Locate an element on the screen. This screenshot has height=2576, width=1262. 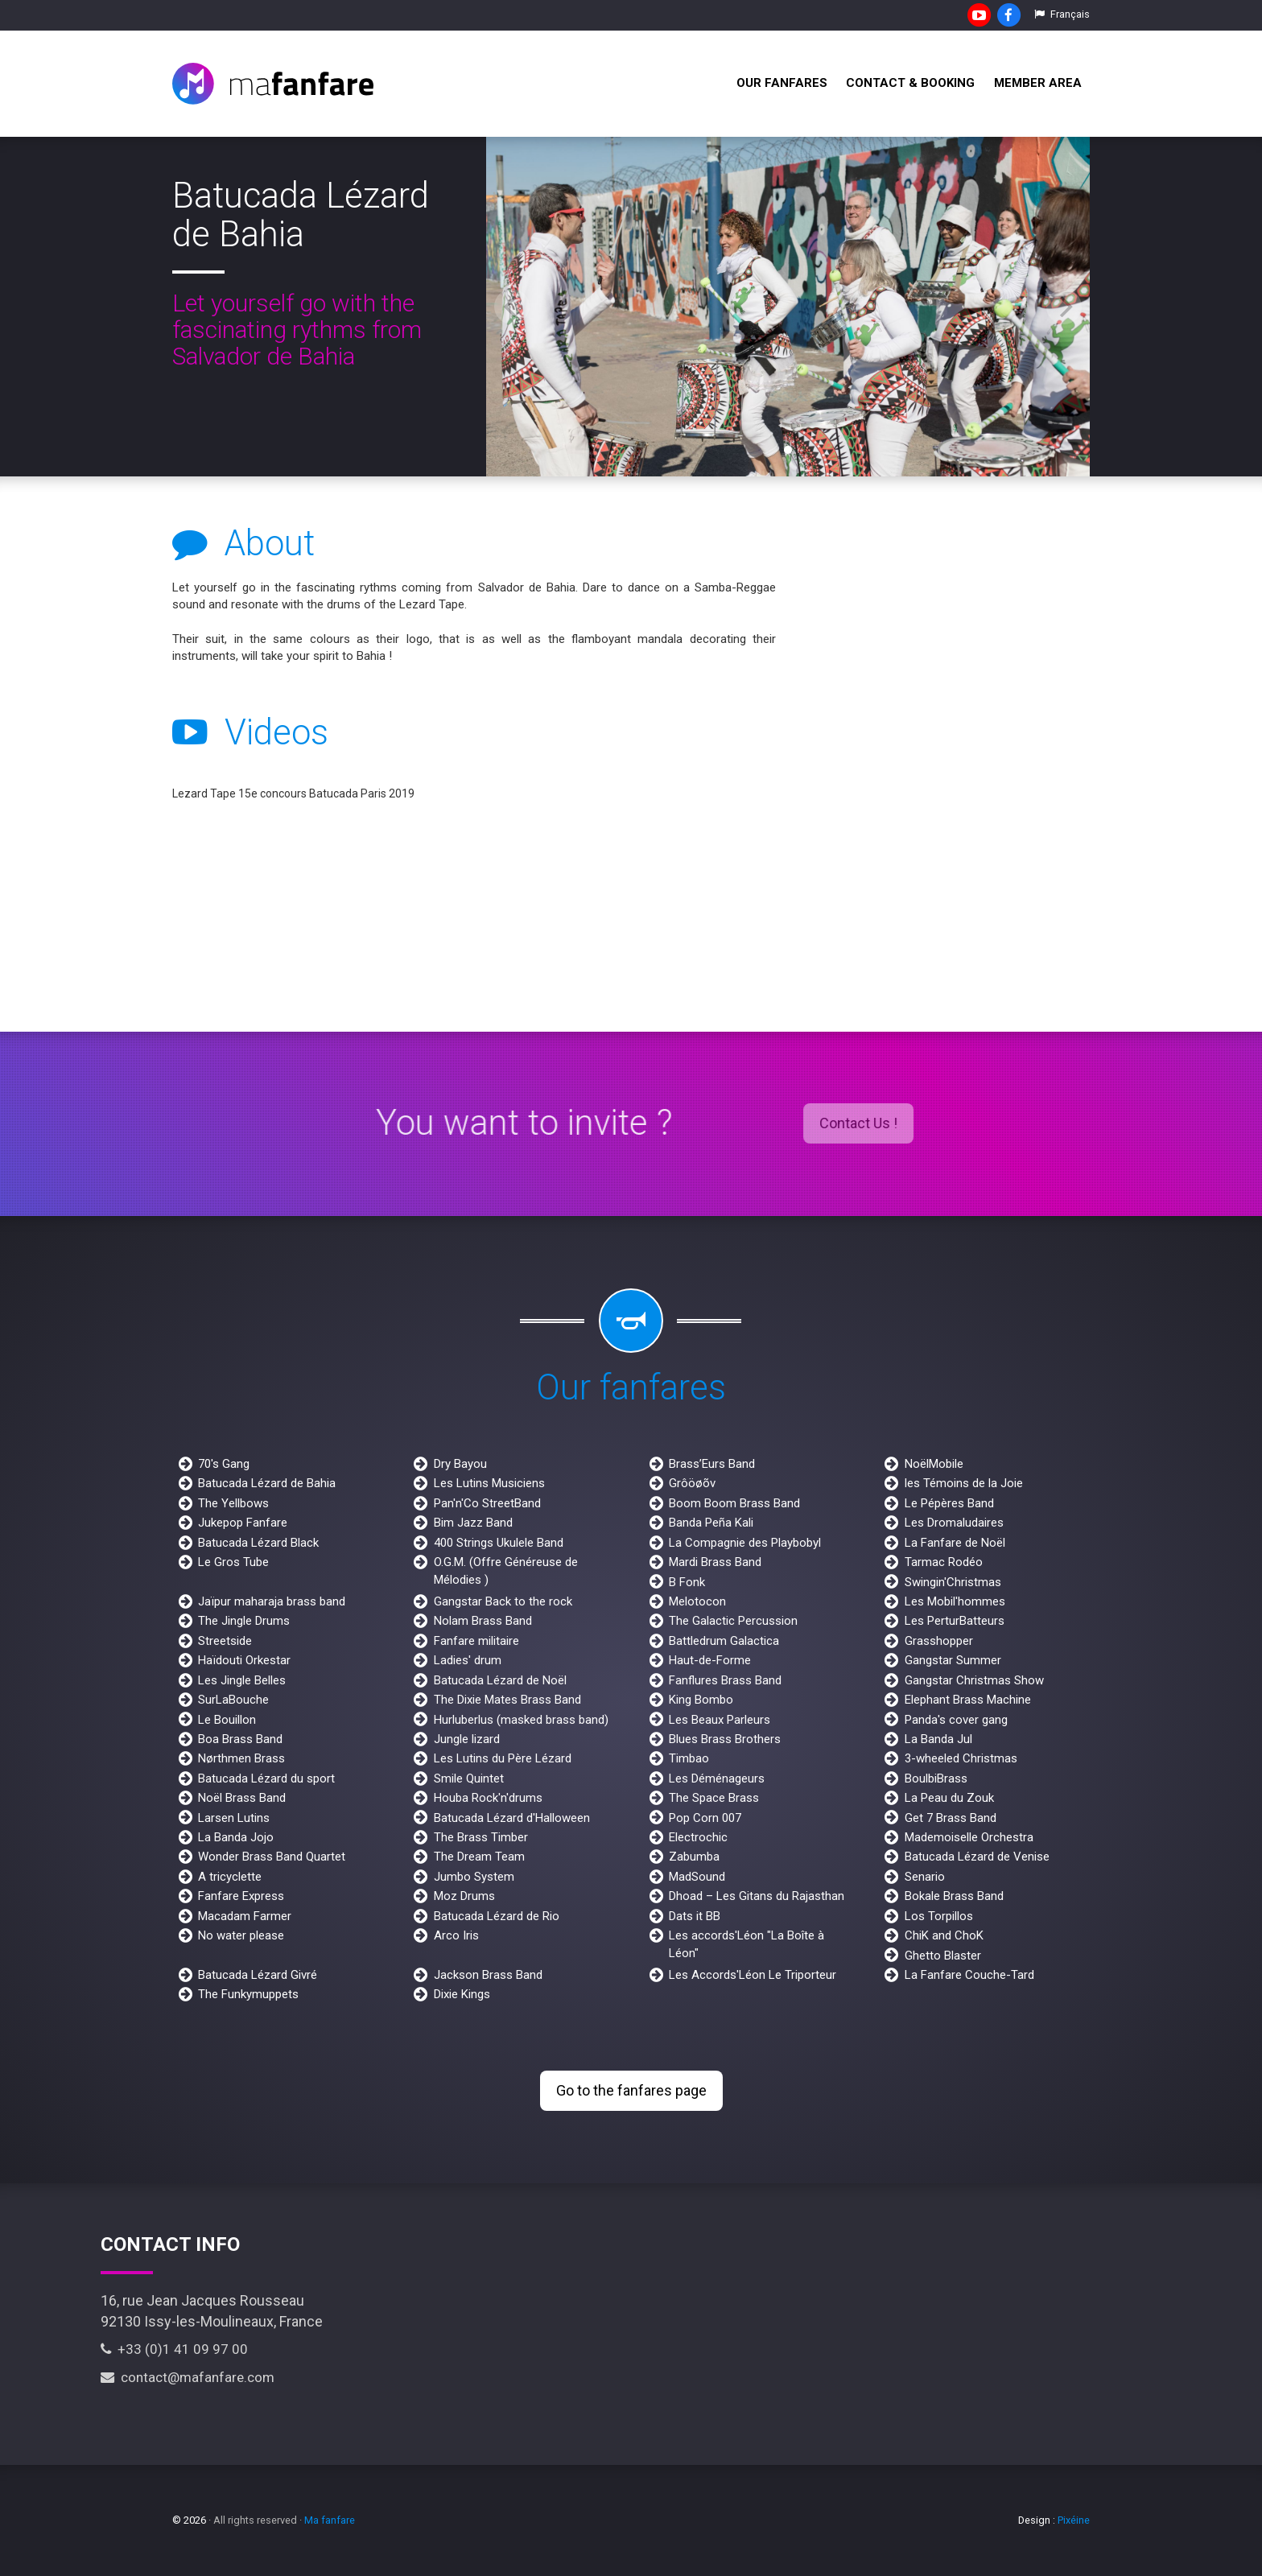
Elephant Brass Machine is located at coordinates (968, 1699).